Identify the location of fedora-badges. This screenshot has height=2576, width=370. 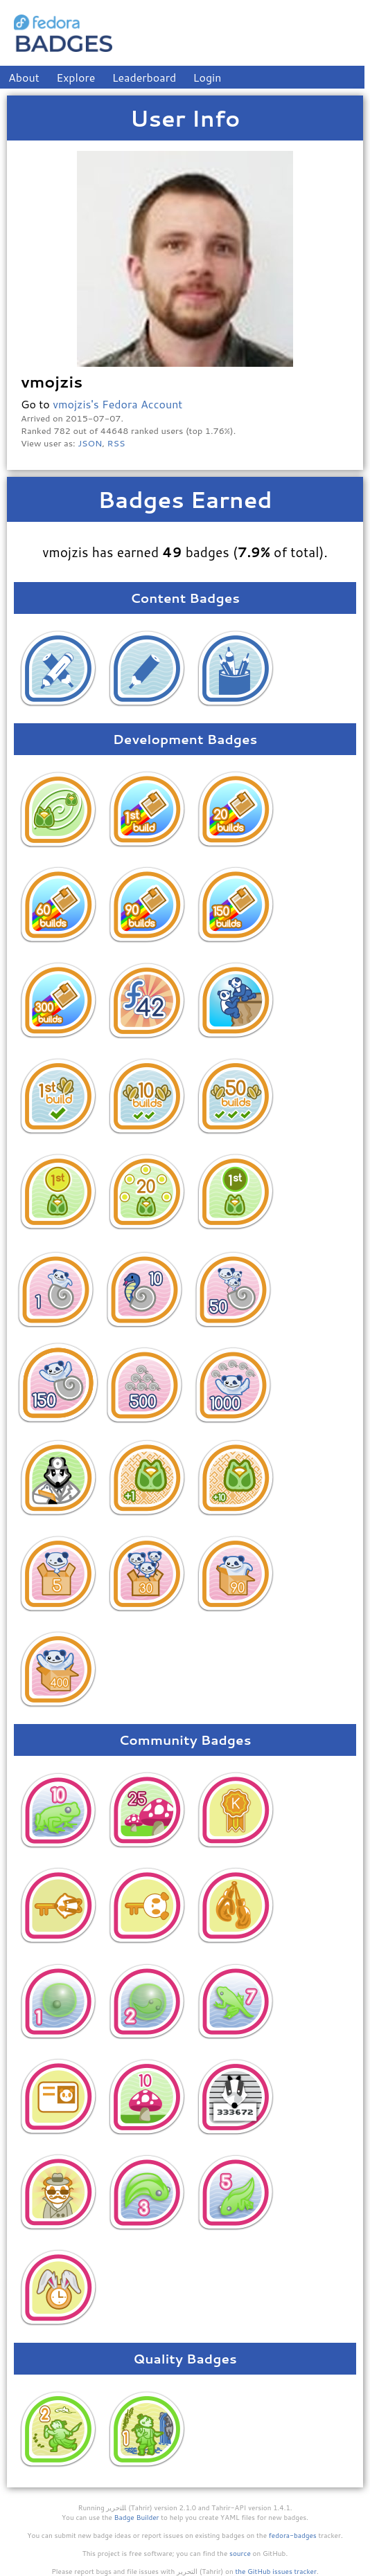
(293, 2535).